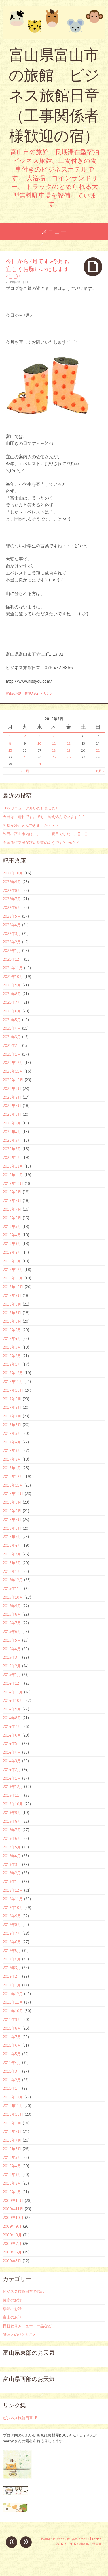  Describe the element at coordinates (89, 2544) in the screenshot. I see `Caroline Moore` at that location.